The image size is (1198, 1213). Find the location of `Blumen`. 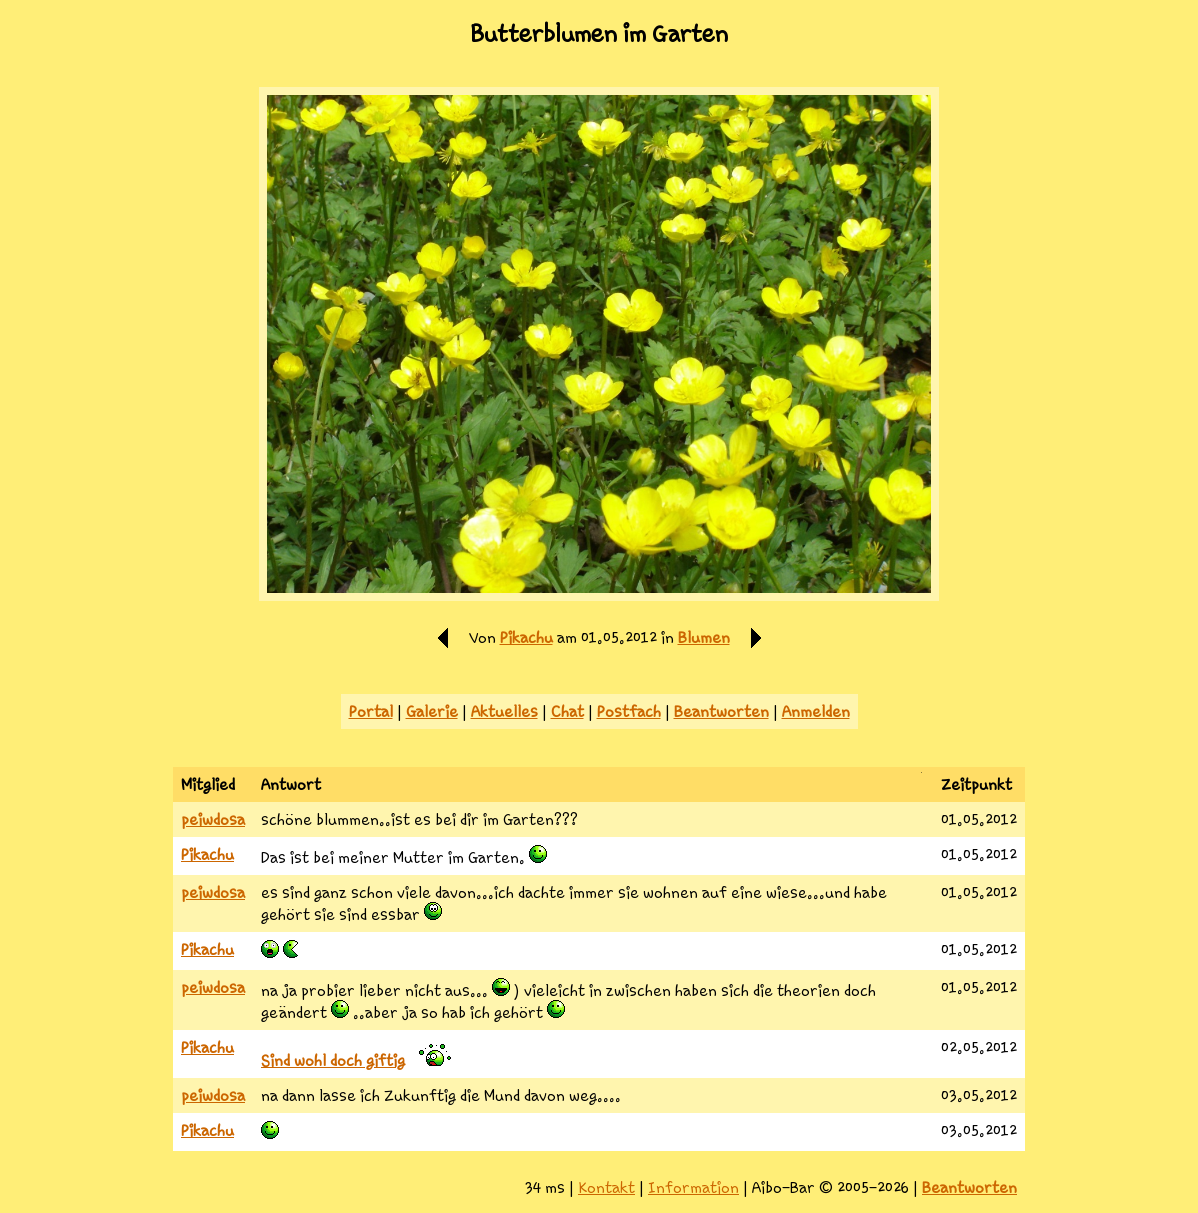

Blumen is located at coordinates (704, 637).